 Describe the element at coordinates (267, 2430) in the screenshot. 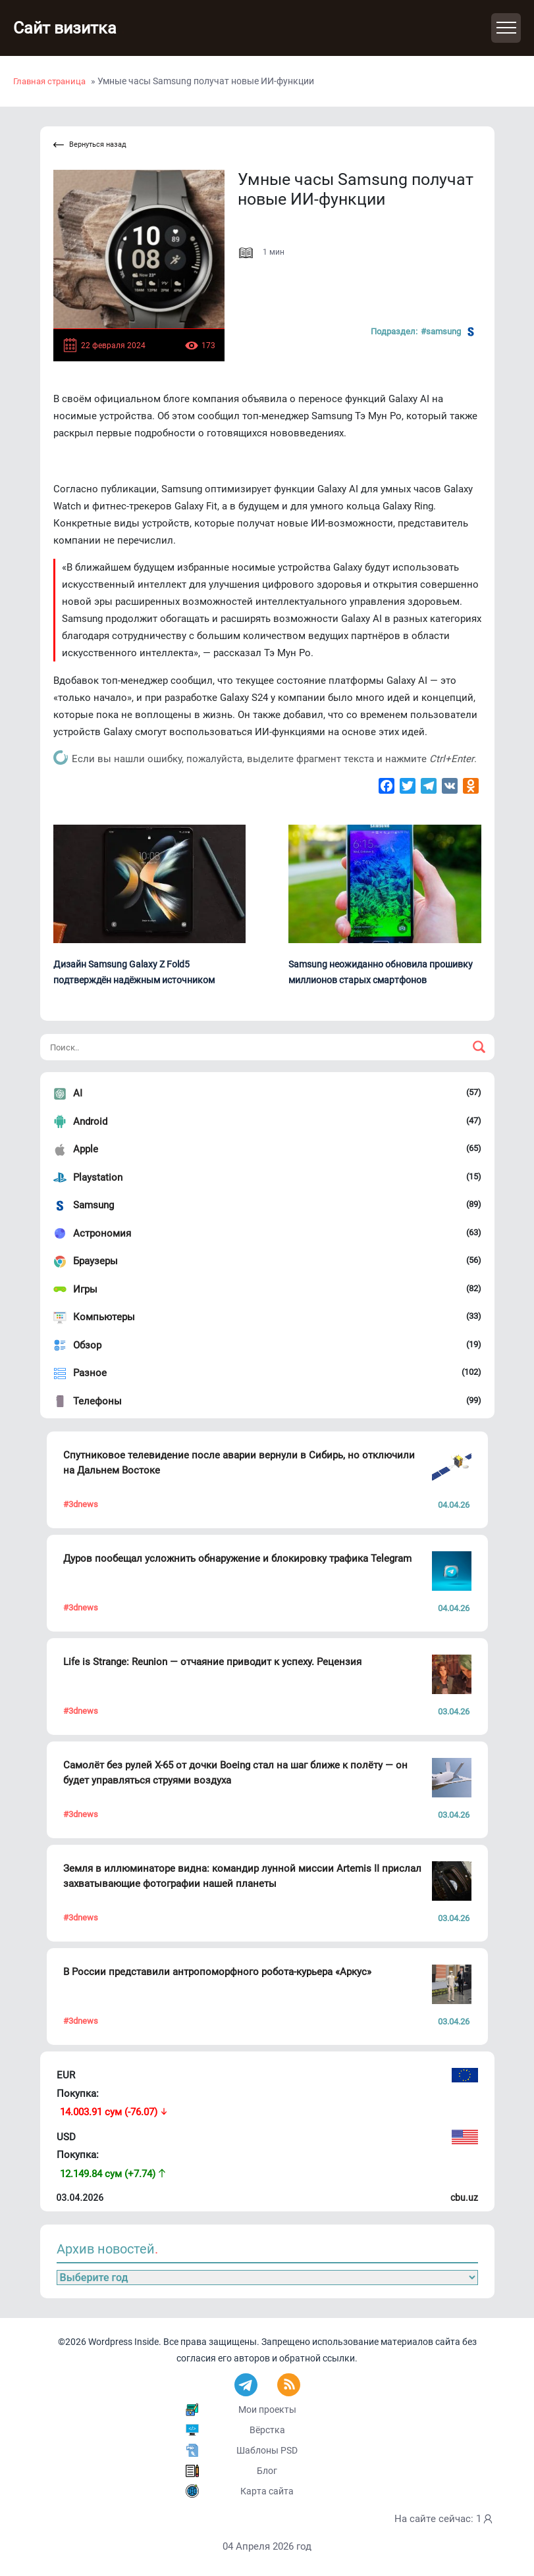

I see `Вёрстка` at that location.